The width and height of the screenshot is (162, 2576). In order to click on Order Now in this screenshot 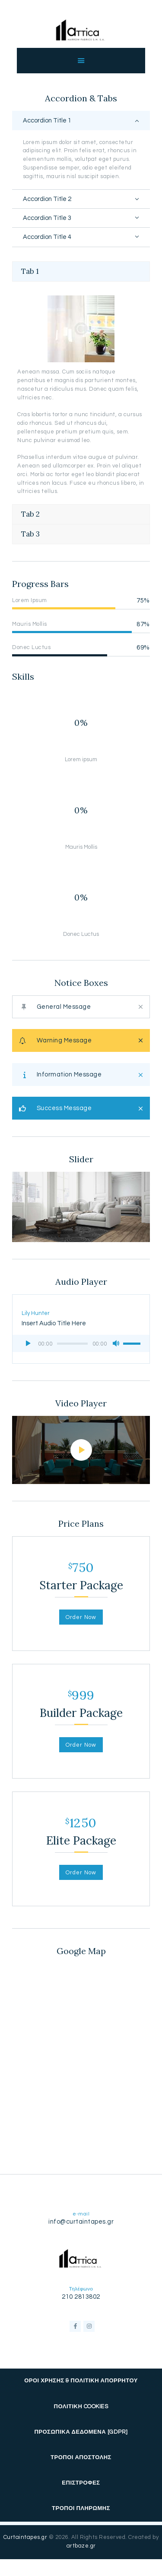, I will do `click(81, 1617)`.